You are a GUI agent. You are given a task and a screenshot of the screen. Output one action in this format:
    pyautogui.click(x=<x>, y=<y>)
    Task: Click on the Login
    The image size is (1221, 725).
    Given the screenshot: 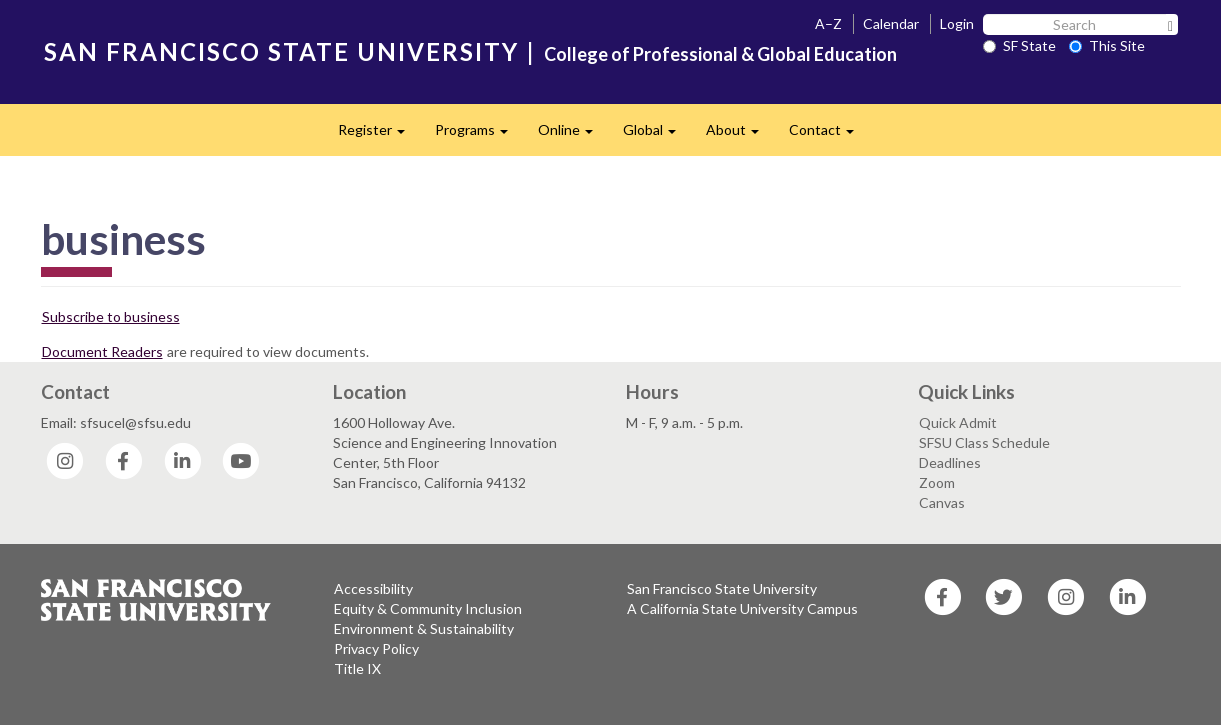 What is the action you would take?
    pyautogui.click(x=957, y=23)
    